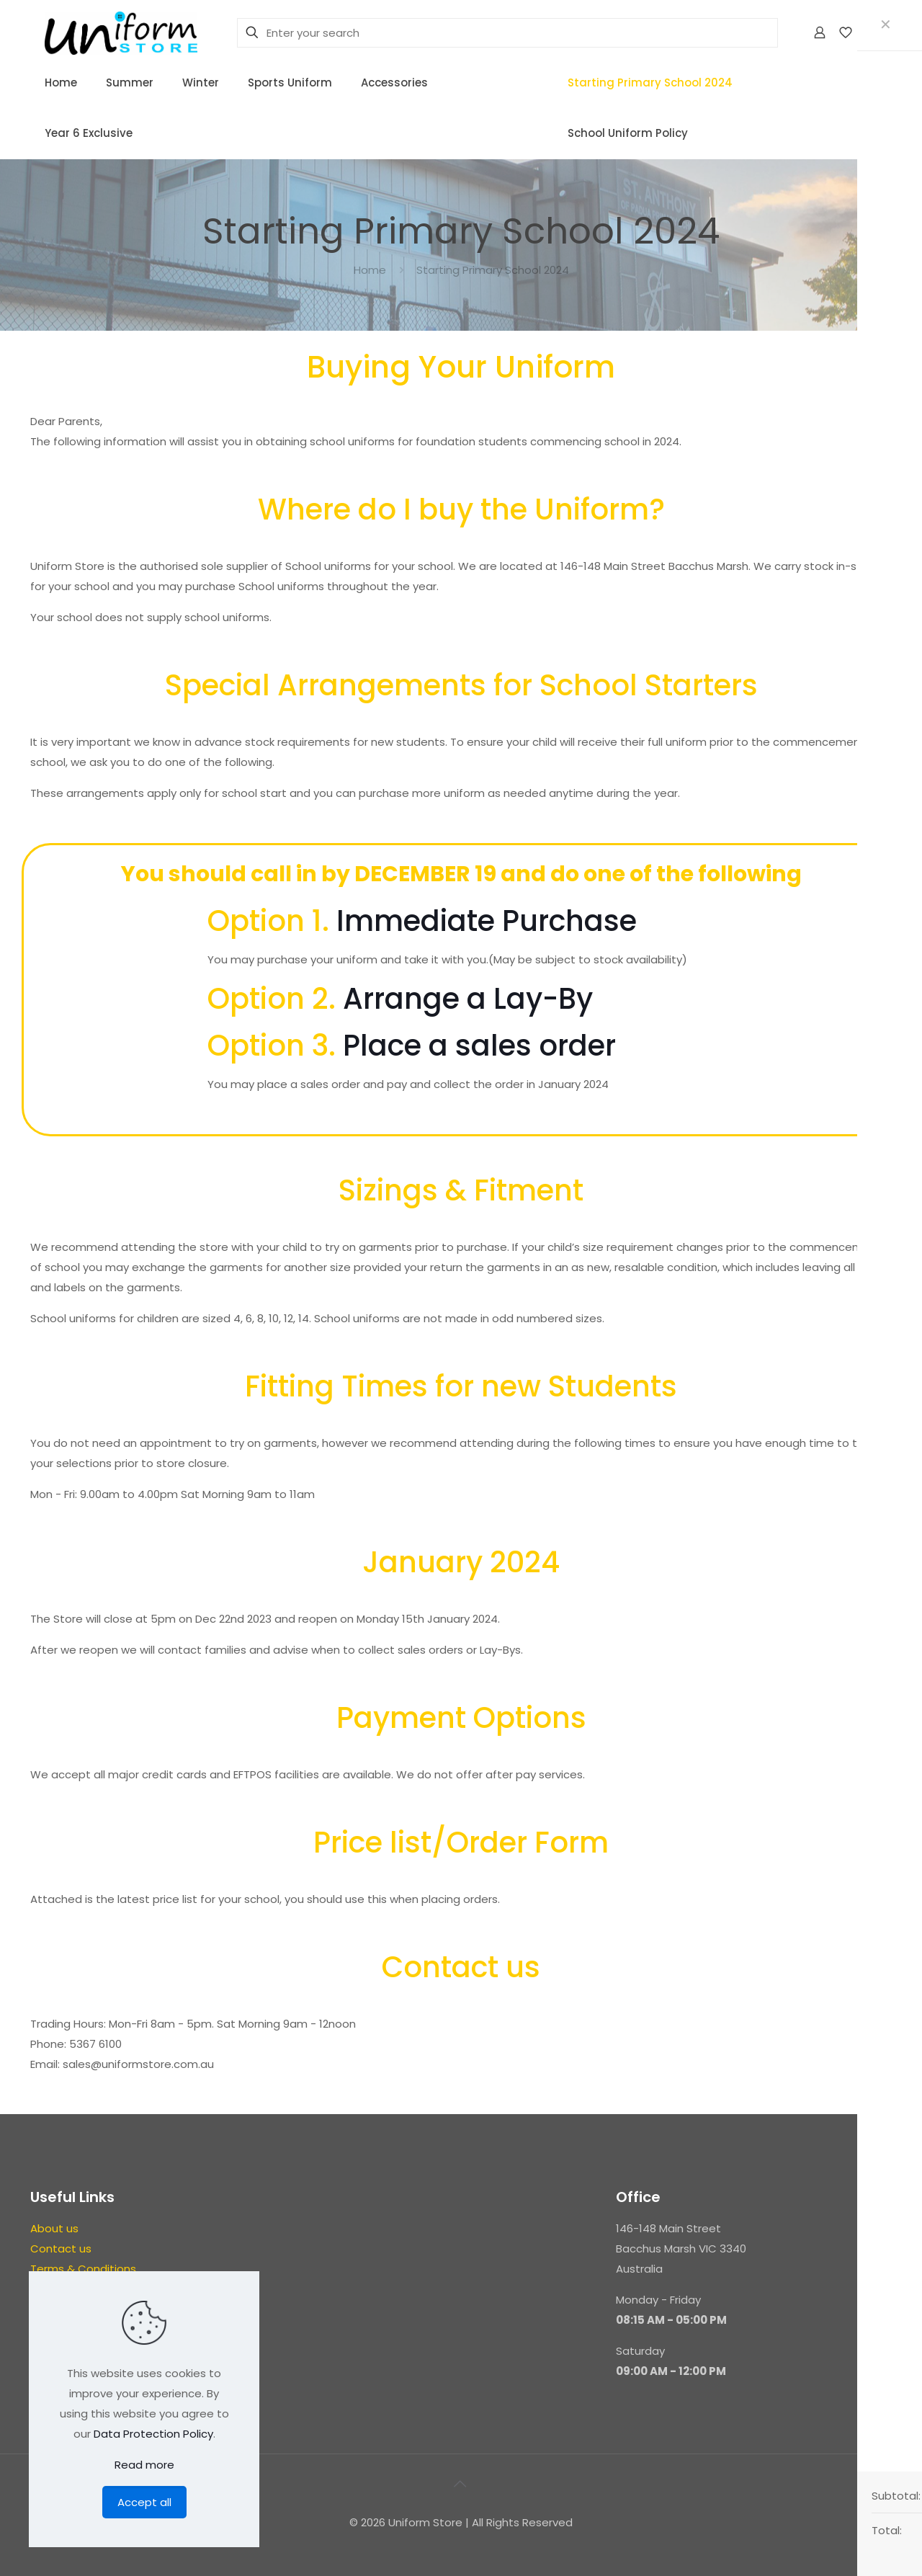 This screenshot has width=922, height=2576. Describe the element at coordinates (83, 2268) in the screenshot. I see `Terms & Conditions` at that location.